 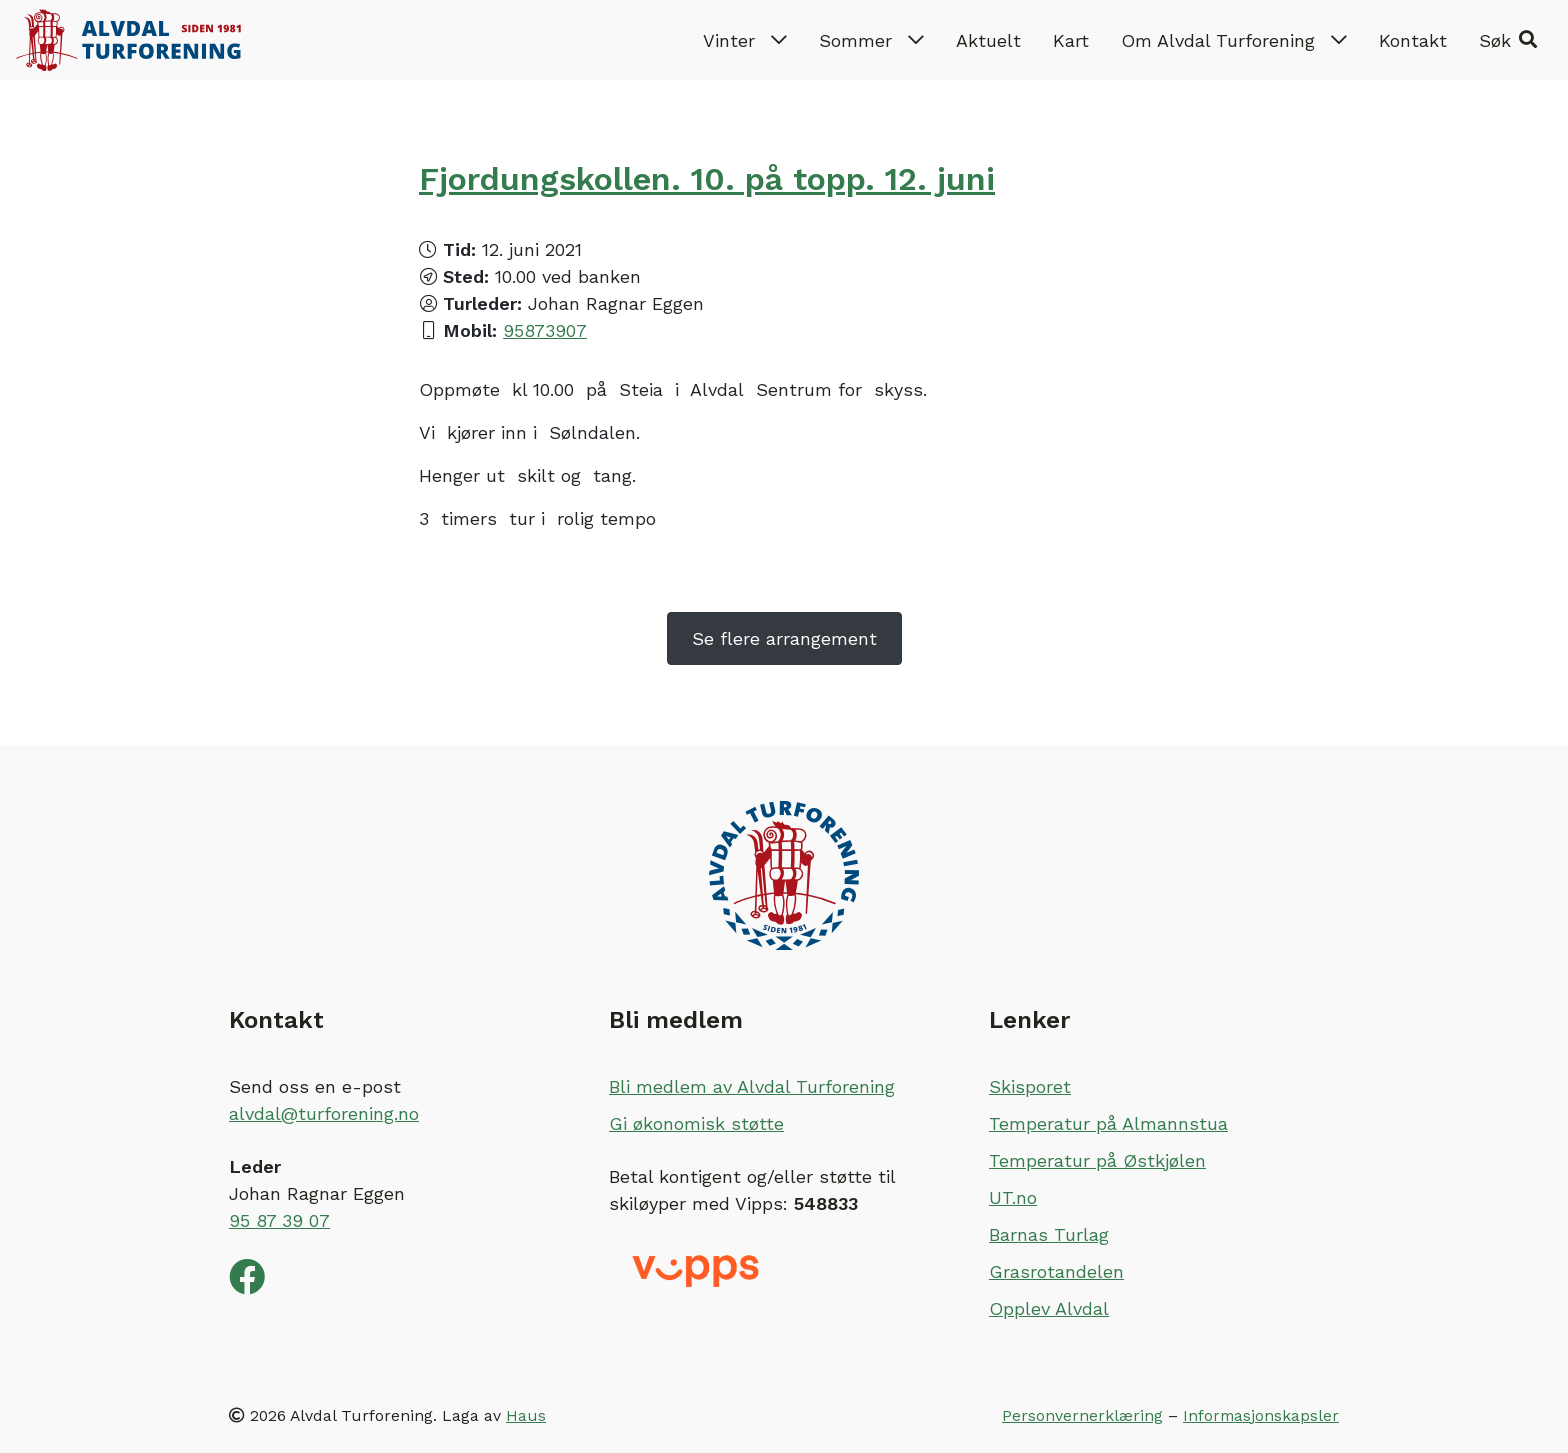 I want to click on [button], so click(x=1508, y=40).